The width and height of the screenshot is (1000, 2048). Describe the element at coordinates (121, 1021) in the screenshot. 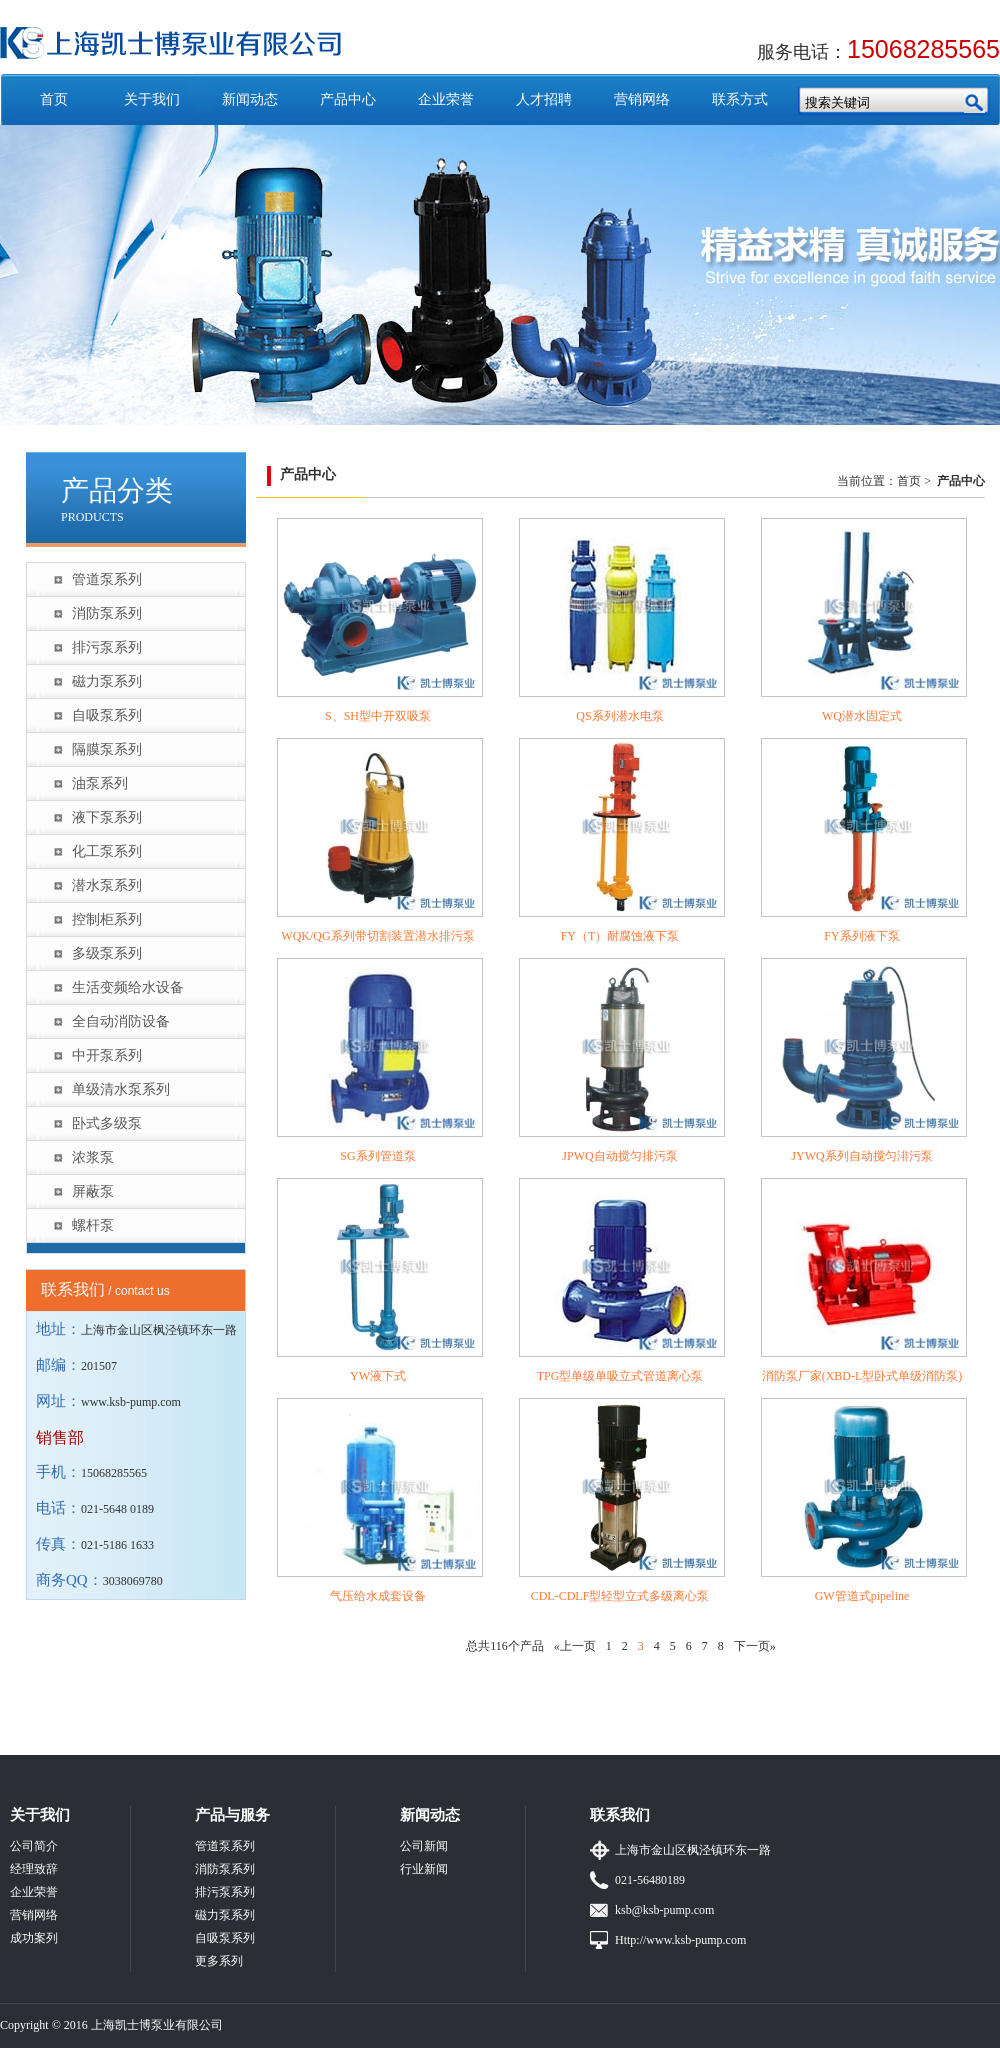

I see `全自动消防设备` at that location.